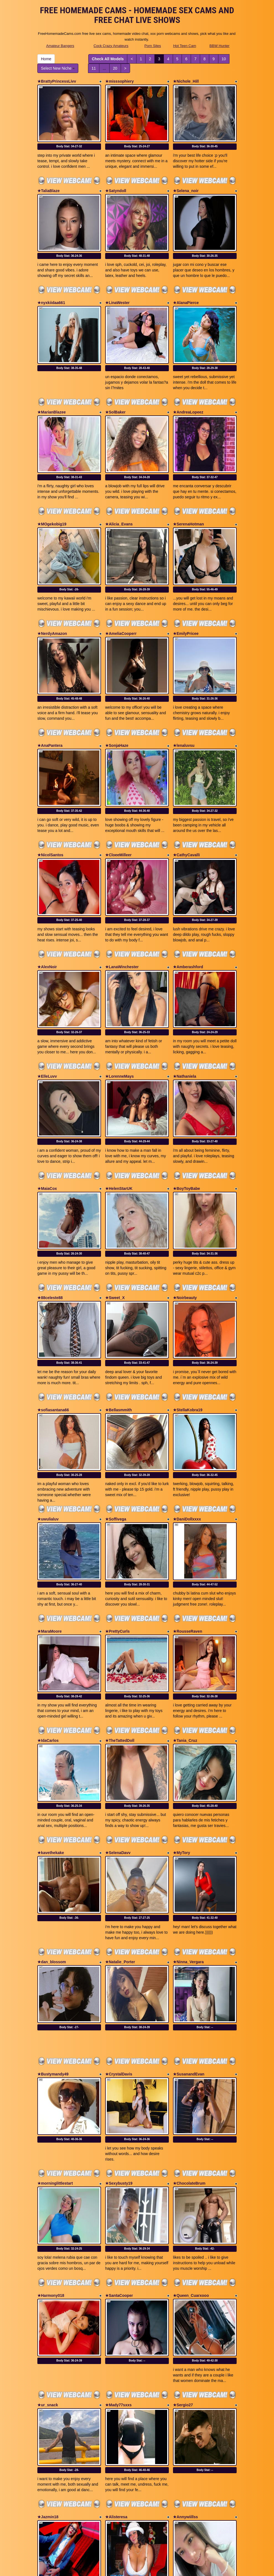 Image resolution: width=274 pixels, height=2576 pixels. Describe the element at coordinates (186, 1082) in the screenshot. I see `★BoyToyBabe` at that location.